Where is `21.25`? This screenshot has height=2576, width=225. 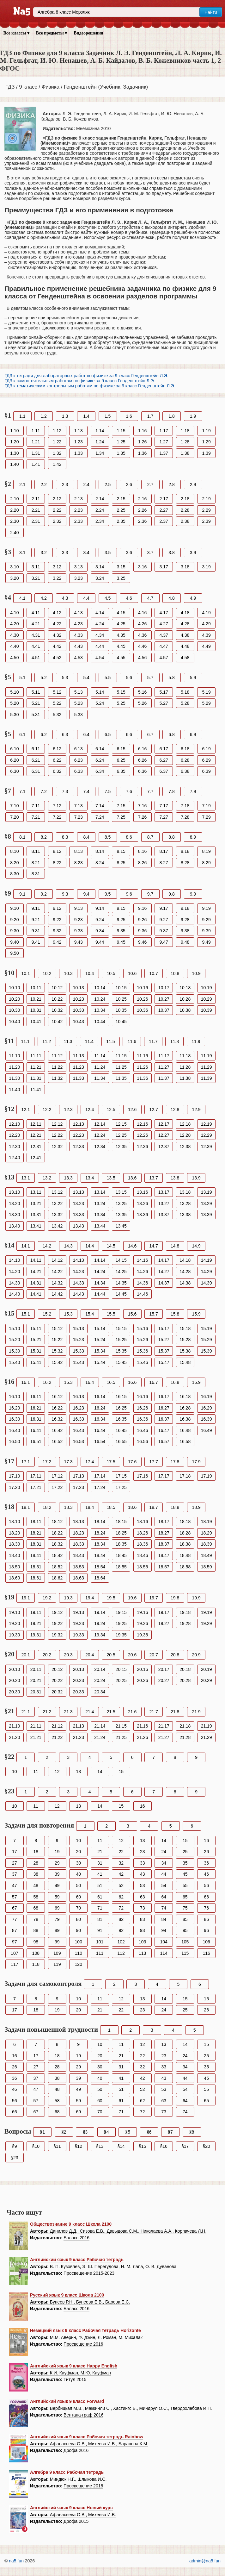
21.25 is located at coordinates (121, 1737).